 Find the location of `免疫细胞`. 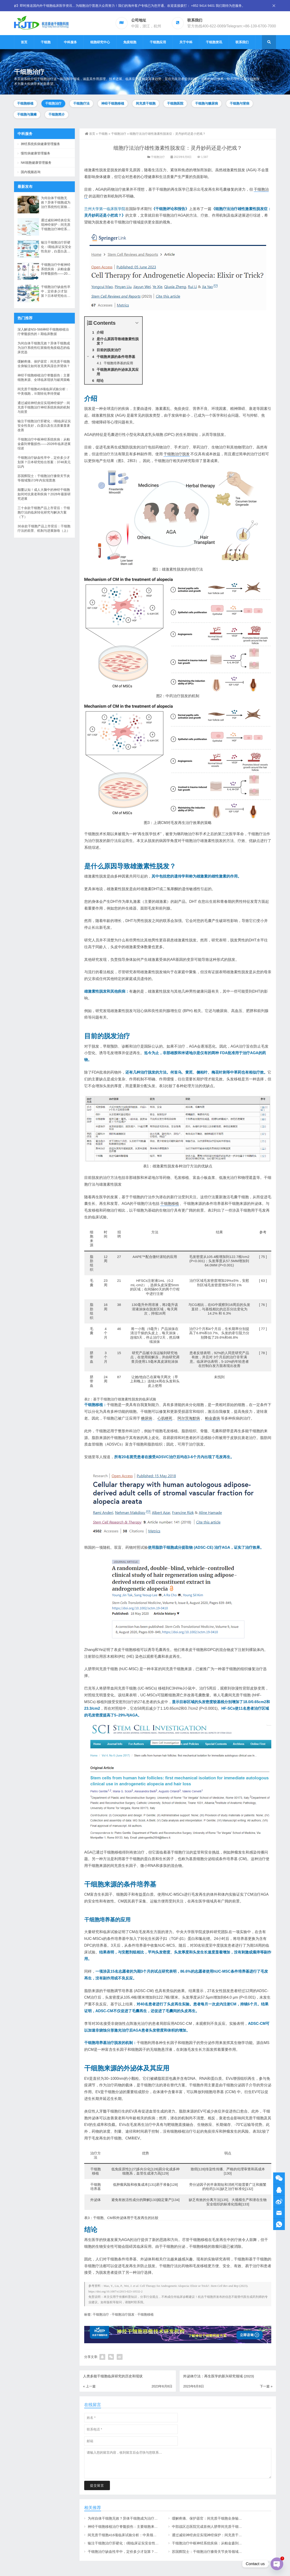

免疫细胞 is located at coordinates (129, 42).